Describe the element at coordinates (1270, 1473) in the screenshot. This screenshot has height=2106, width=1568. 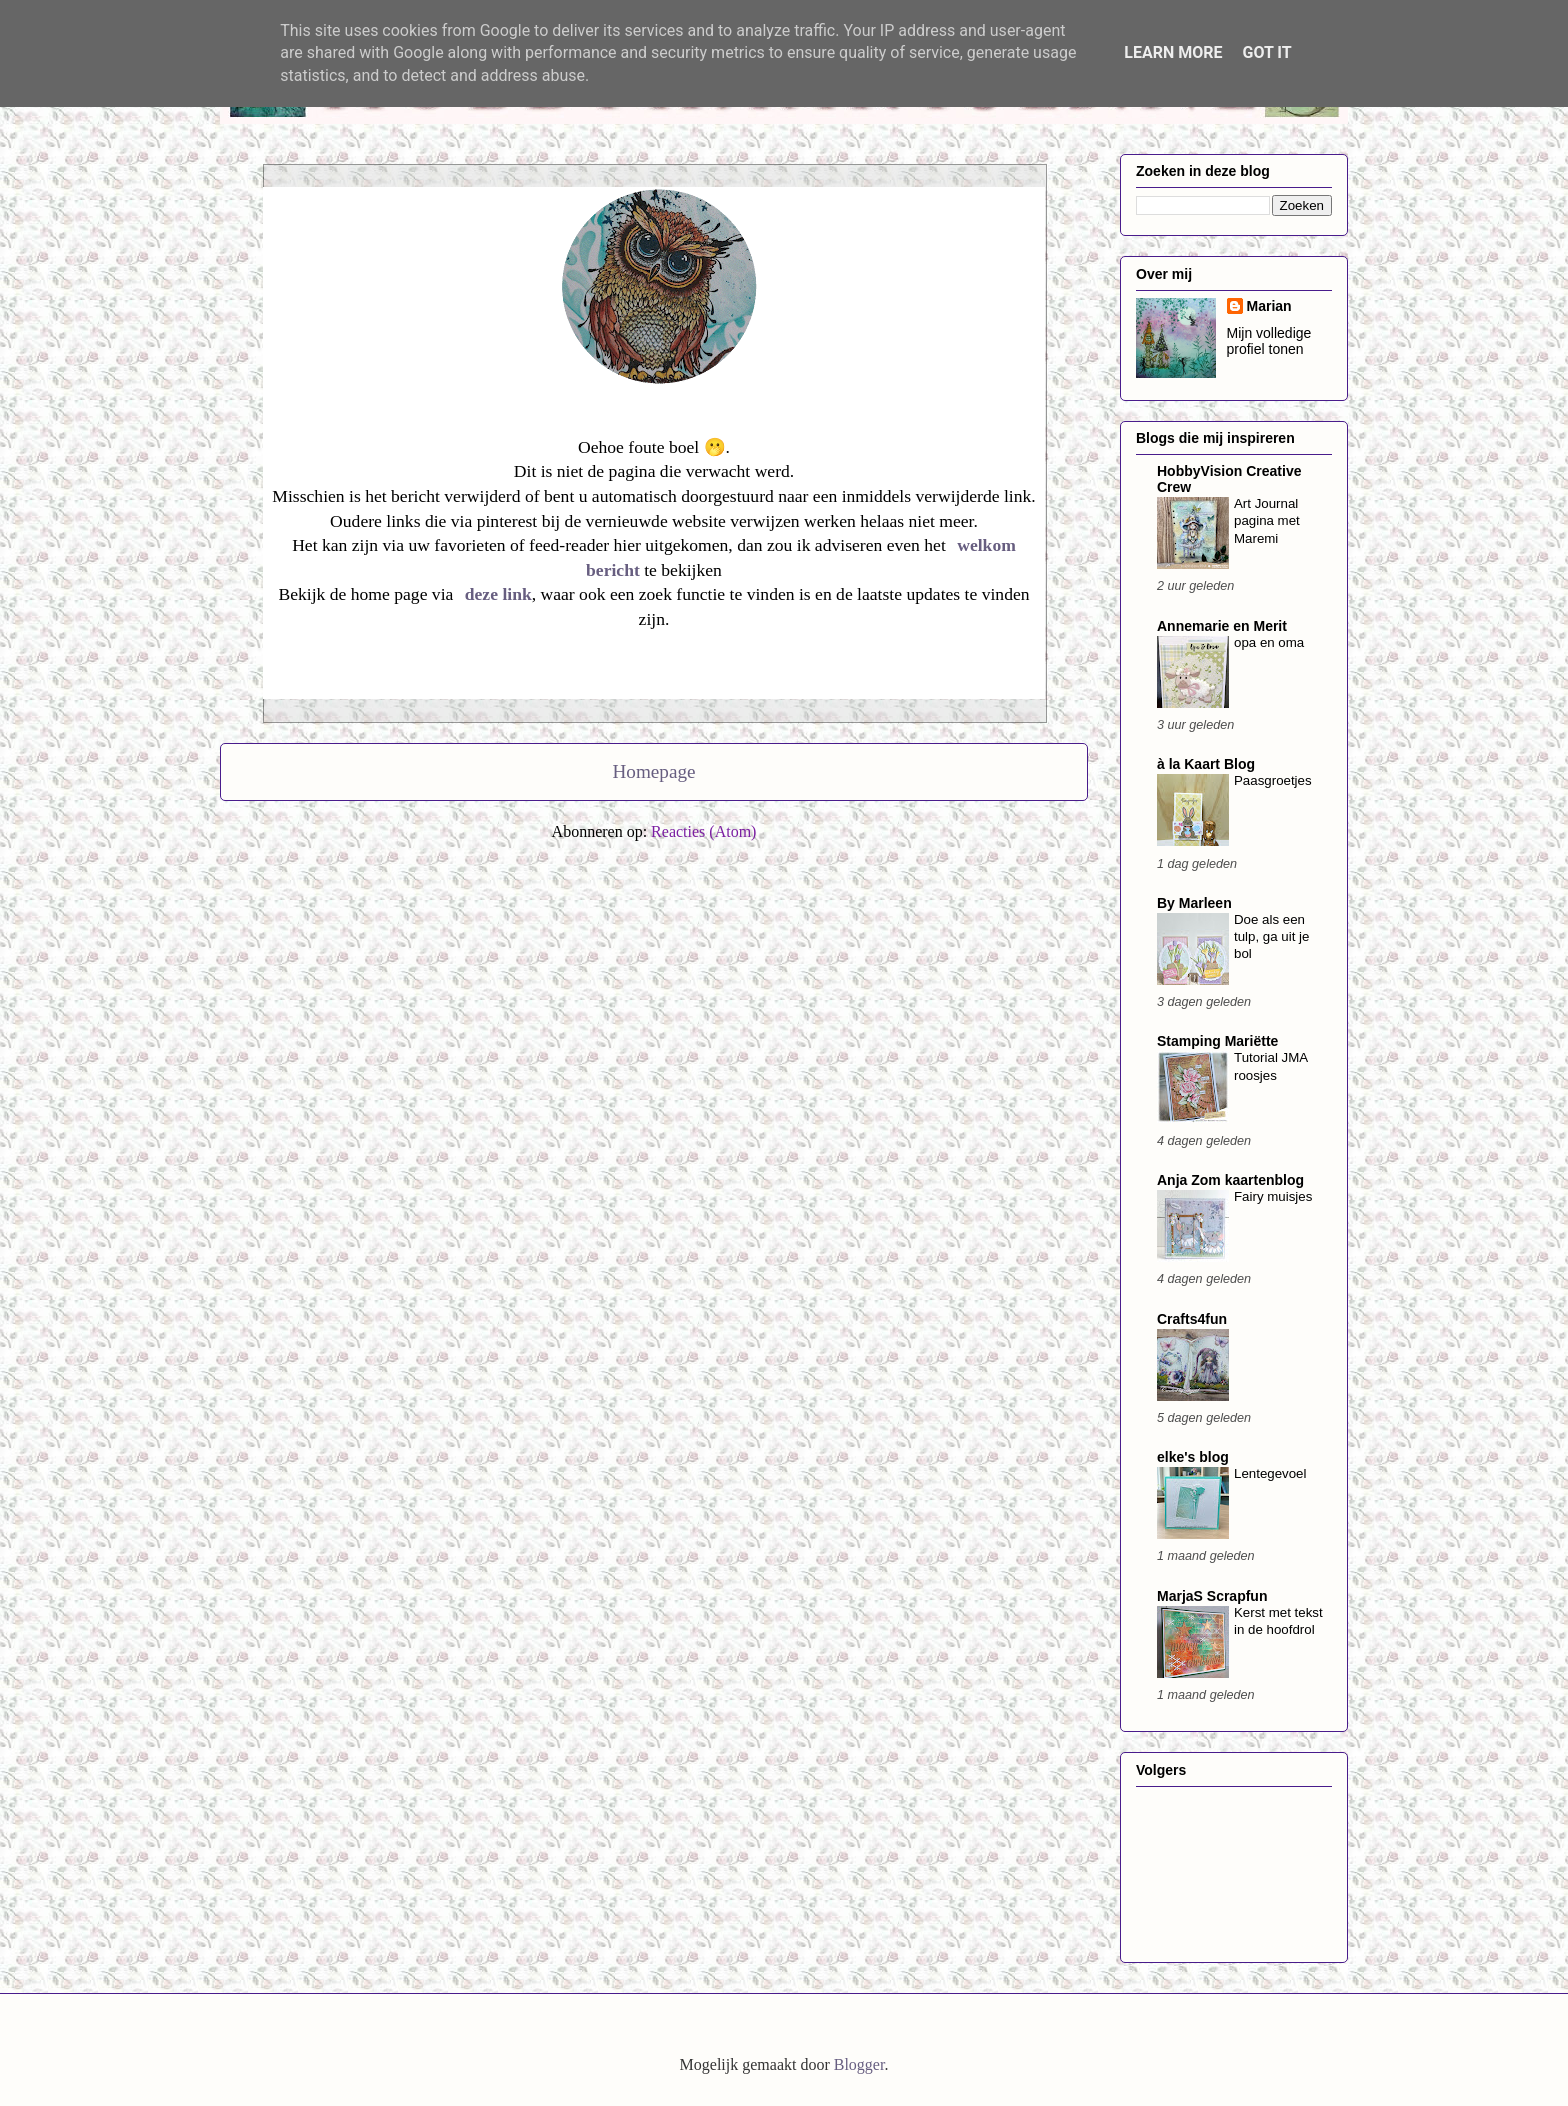
I see `Lentegevoel` at that location.